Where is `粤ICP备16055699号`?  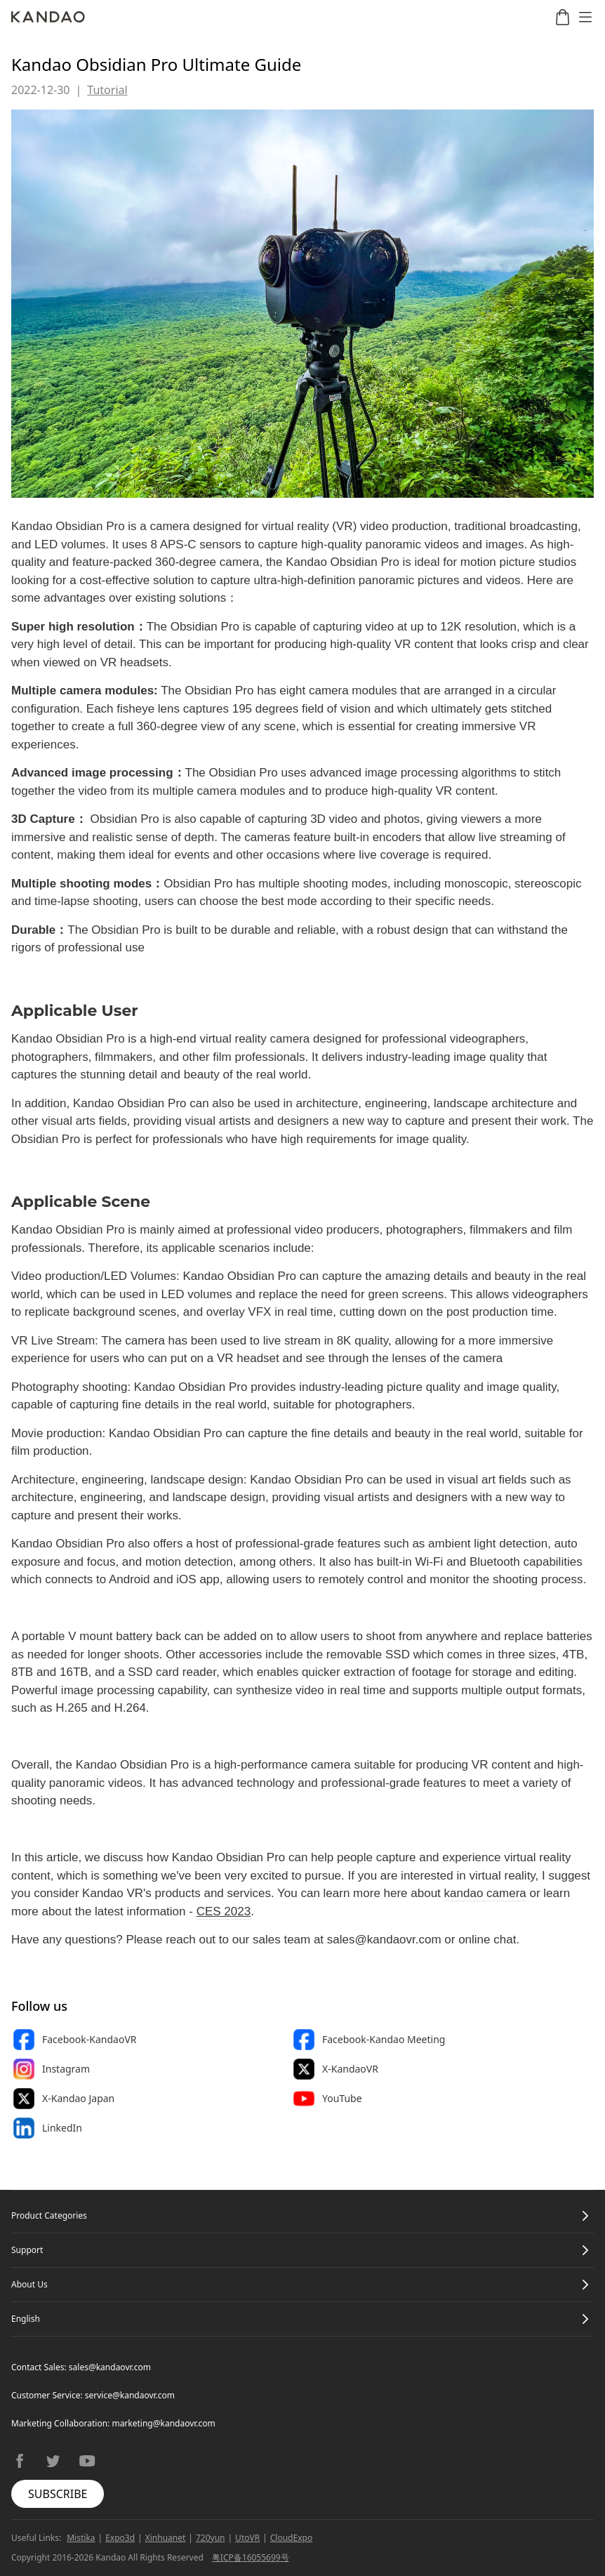 粤ICP备16055699号 is located at coordinates (250, 2557).